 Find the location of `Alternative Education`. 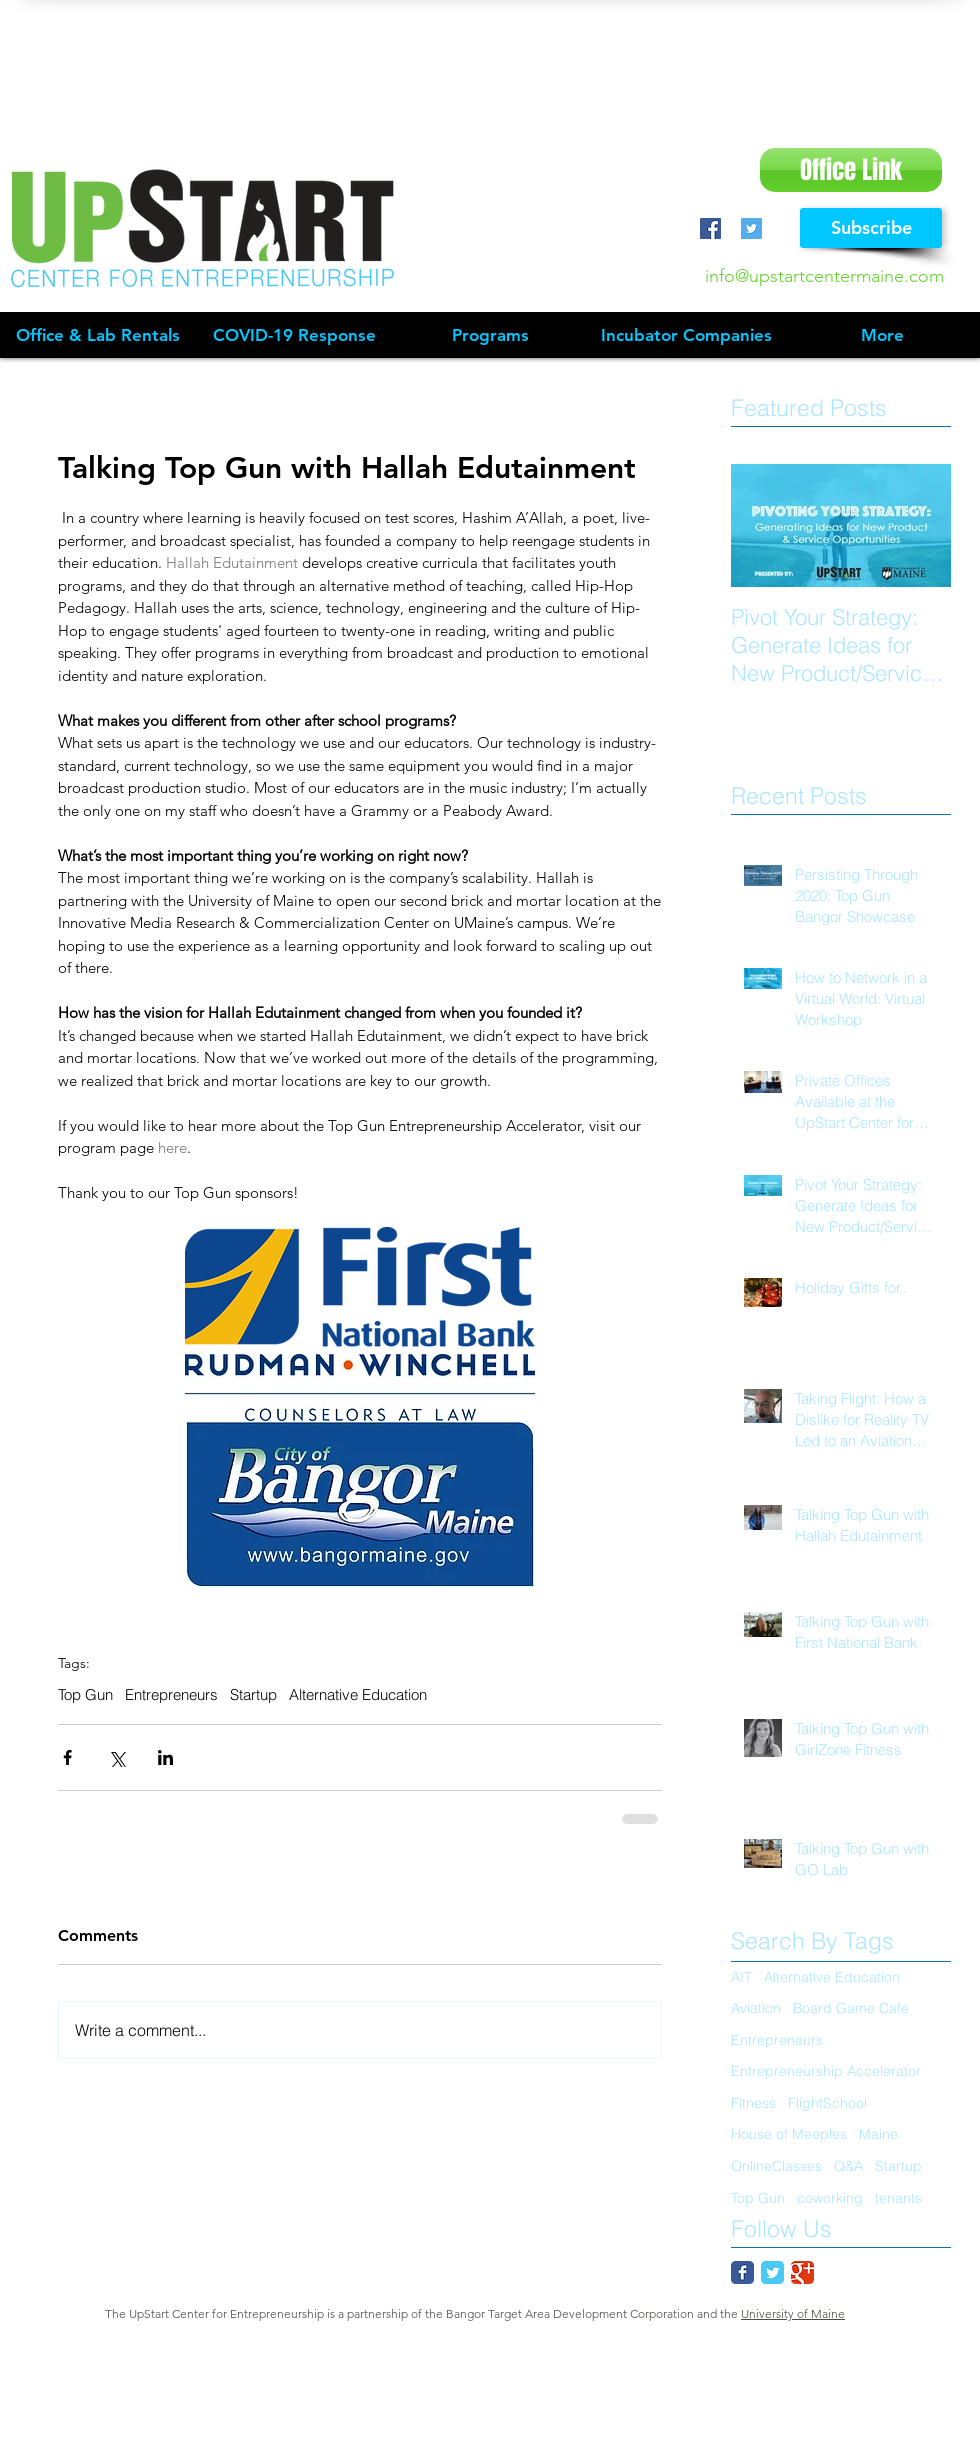

Alternative Education is located at coordinates (358, 1695).